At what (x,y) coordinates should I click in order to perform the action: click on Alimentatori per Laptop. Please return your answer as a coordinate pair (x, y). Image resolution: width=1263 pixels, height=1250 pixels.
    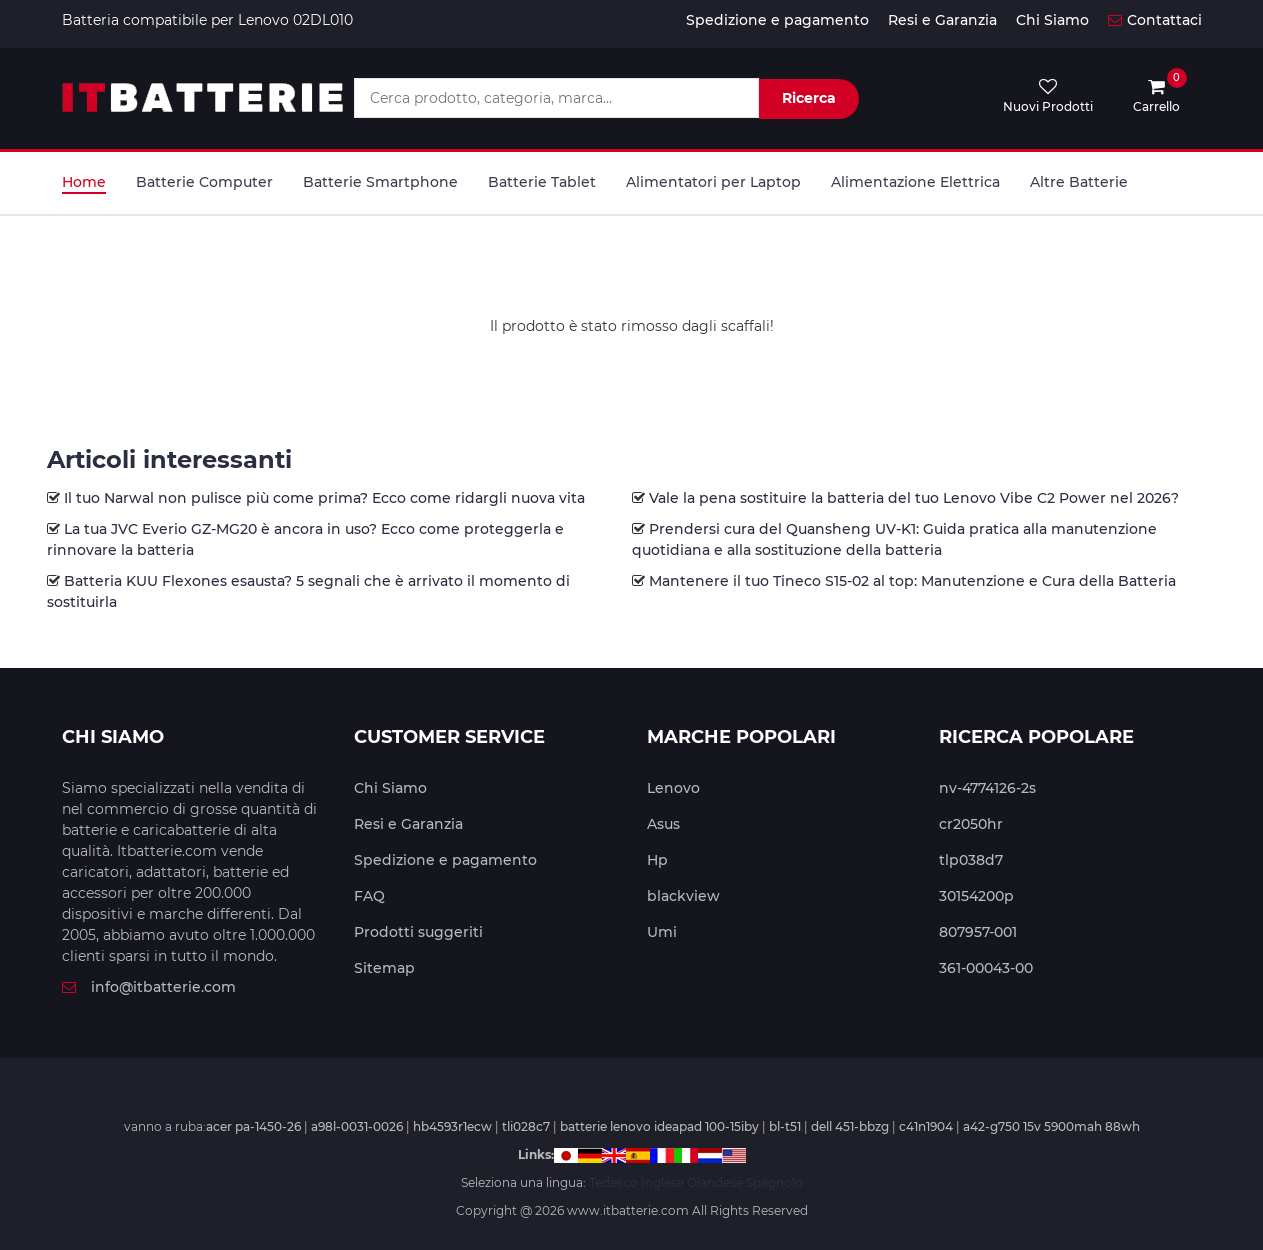
    Looking at the image, I should click on (713, 182).